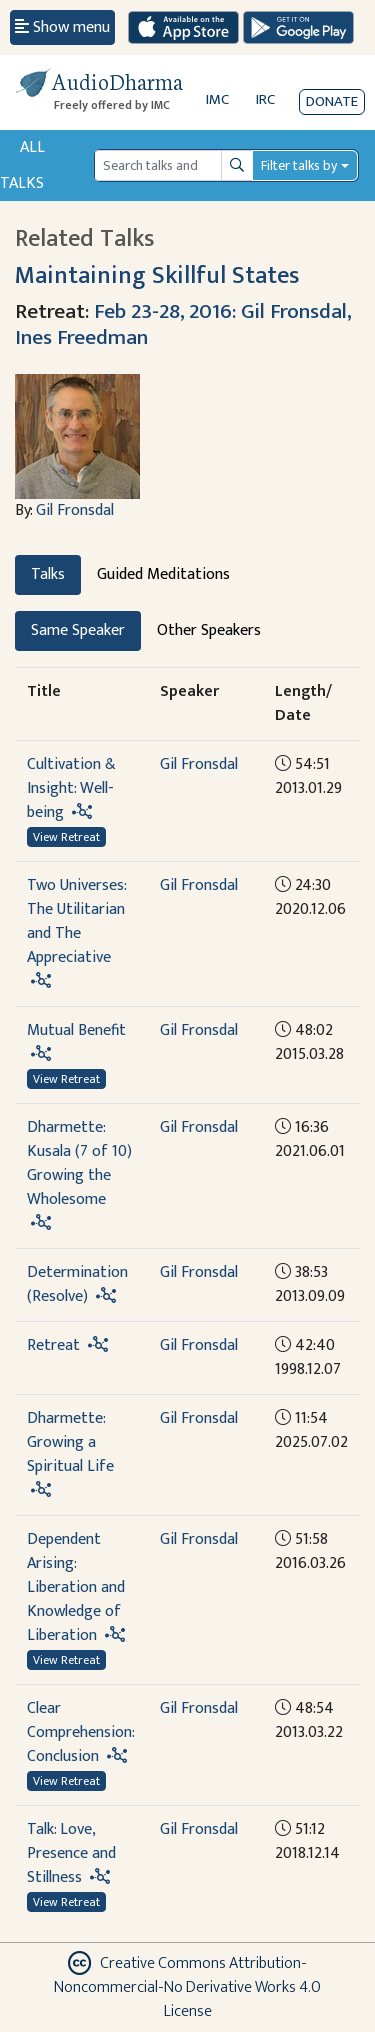  Describe the element at coordinates (209, 630) in the screenshot. I see `Other Speakers` at that location.